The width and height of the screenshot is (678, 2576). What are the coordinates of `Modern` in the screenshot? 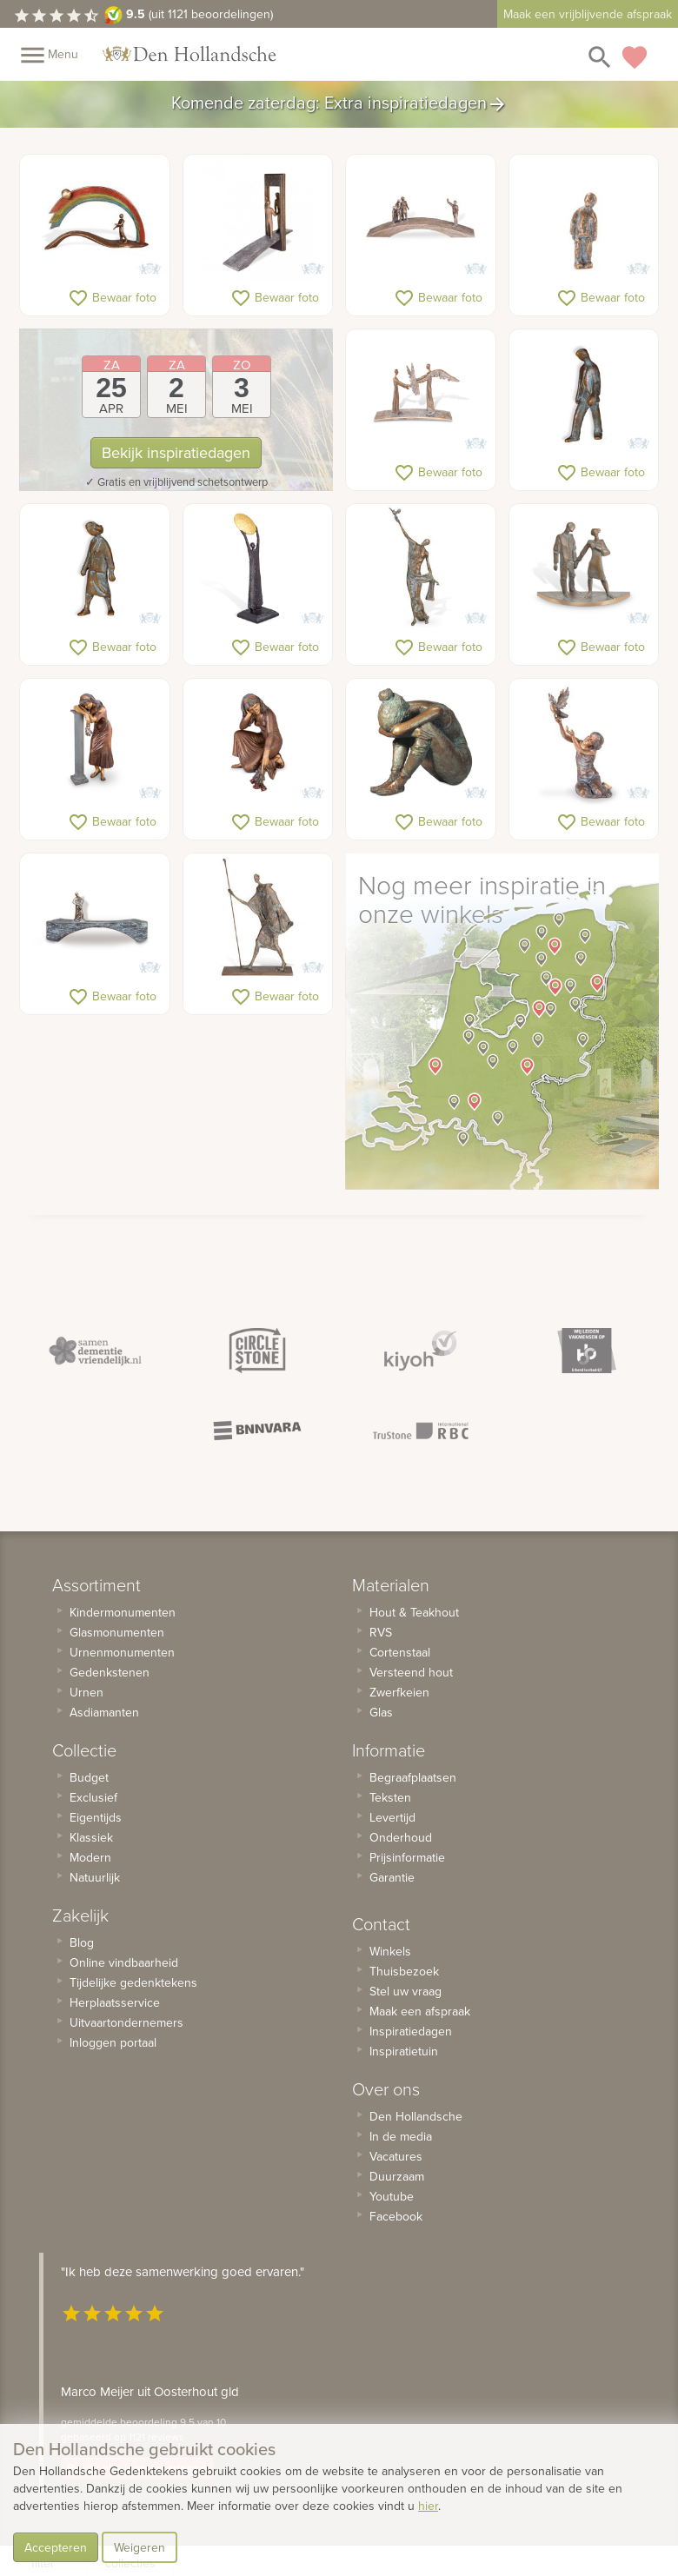 It's located at (90, 1857).